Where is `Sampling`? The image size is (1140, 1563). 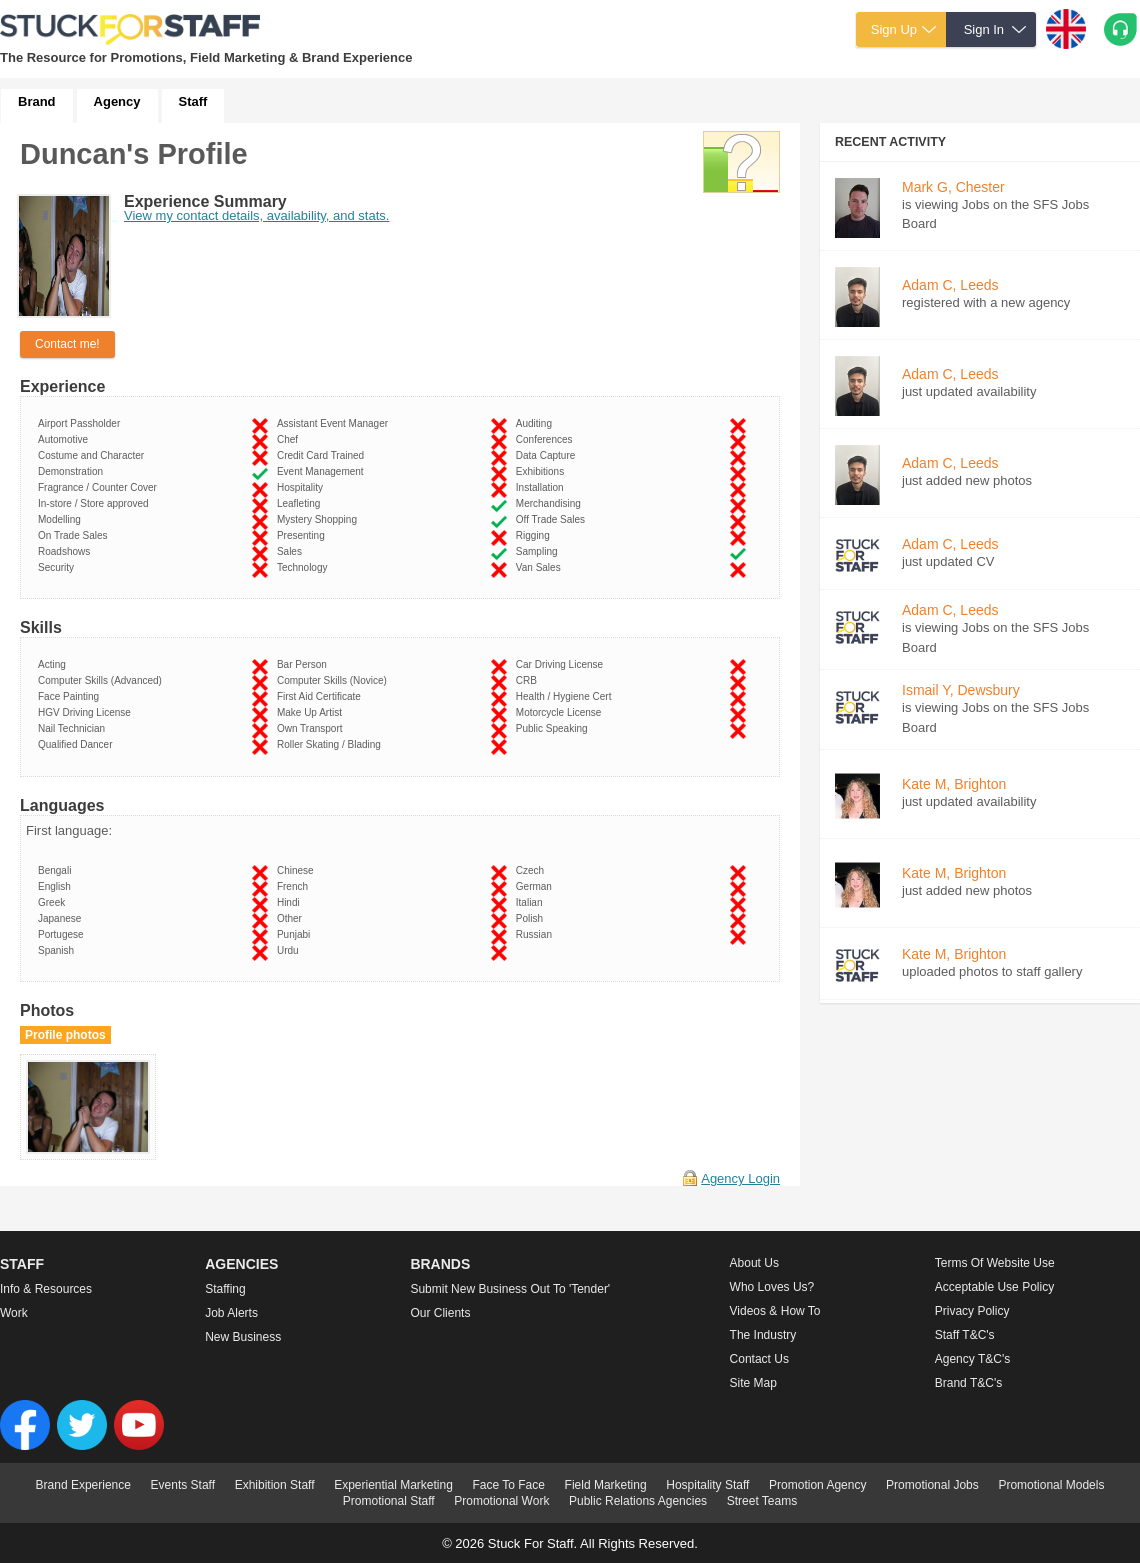 Sampling is located at coordinates (539, 551).